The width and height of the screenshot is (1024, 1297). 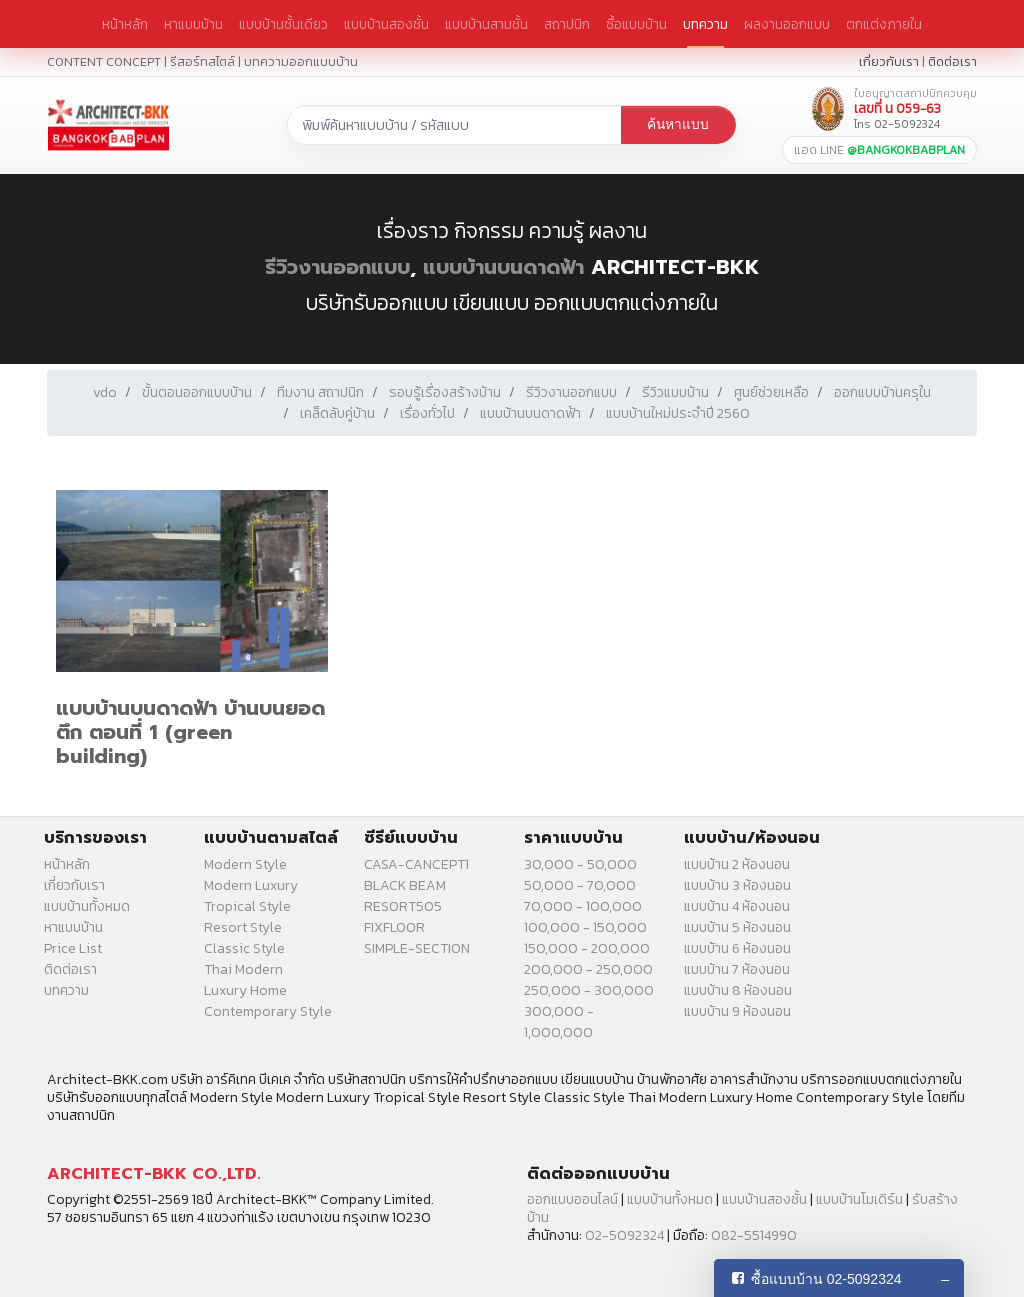 I want to click on รีวิวแบบบ้าน, so click(x=675, y=392).